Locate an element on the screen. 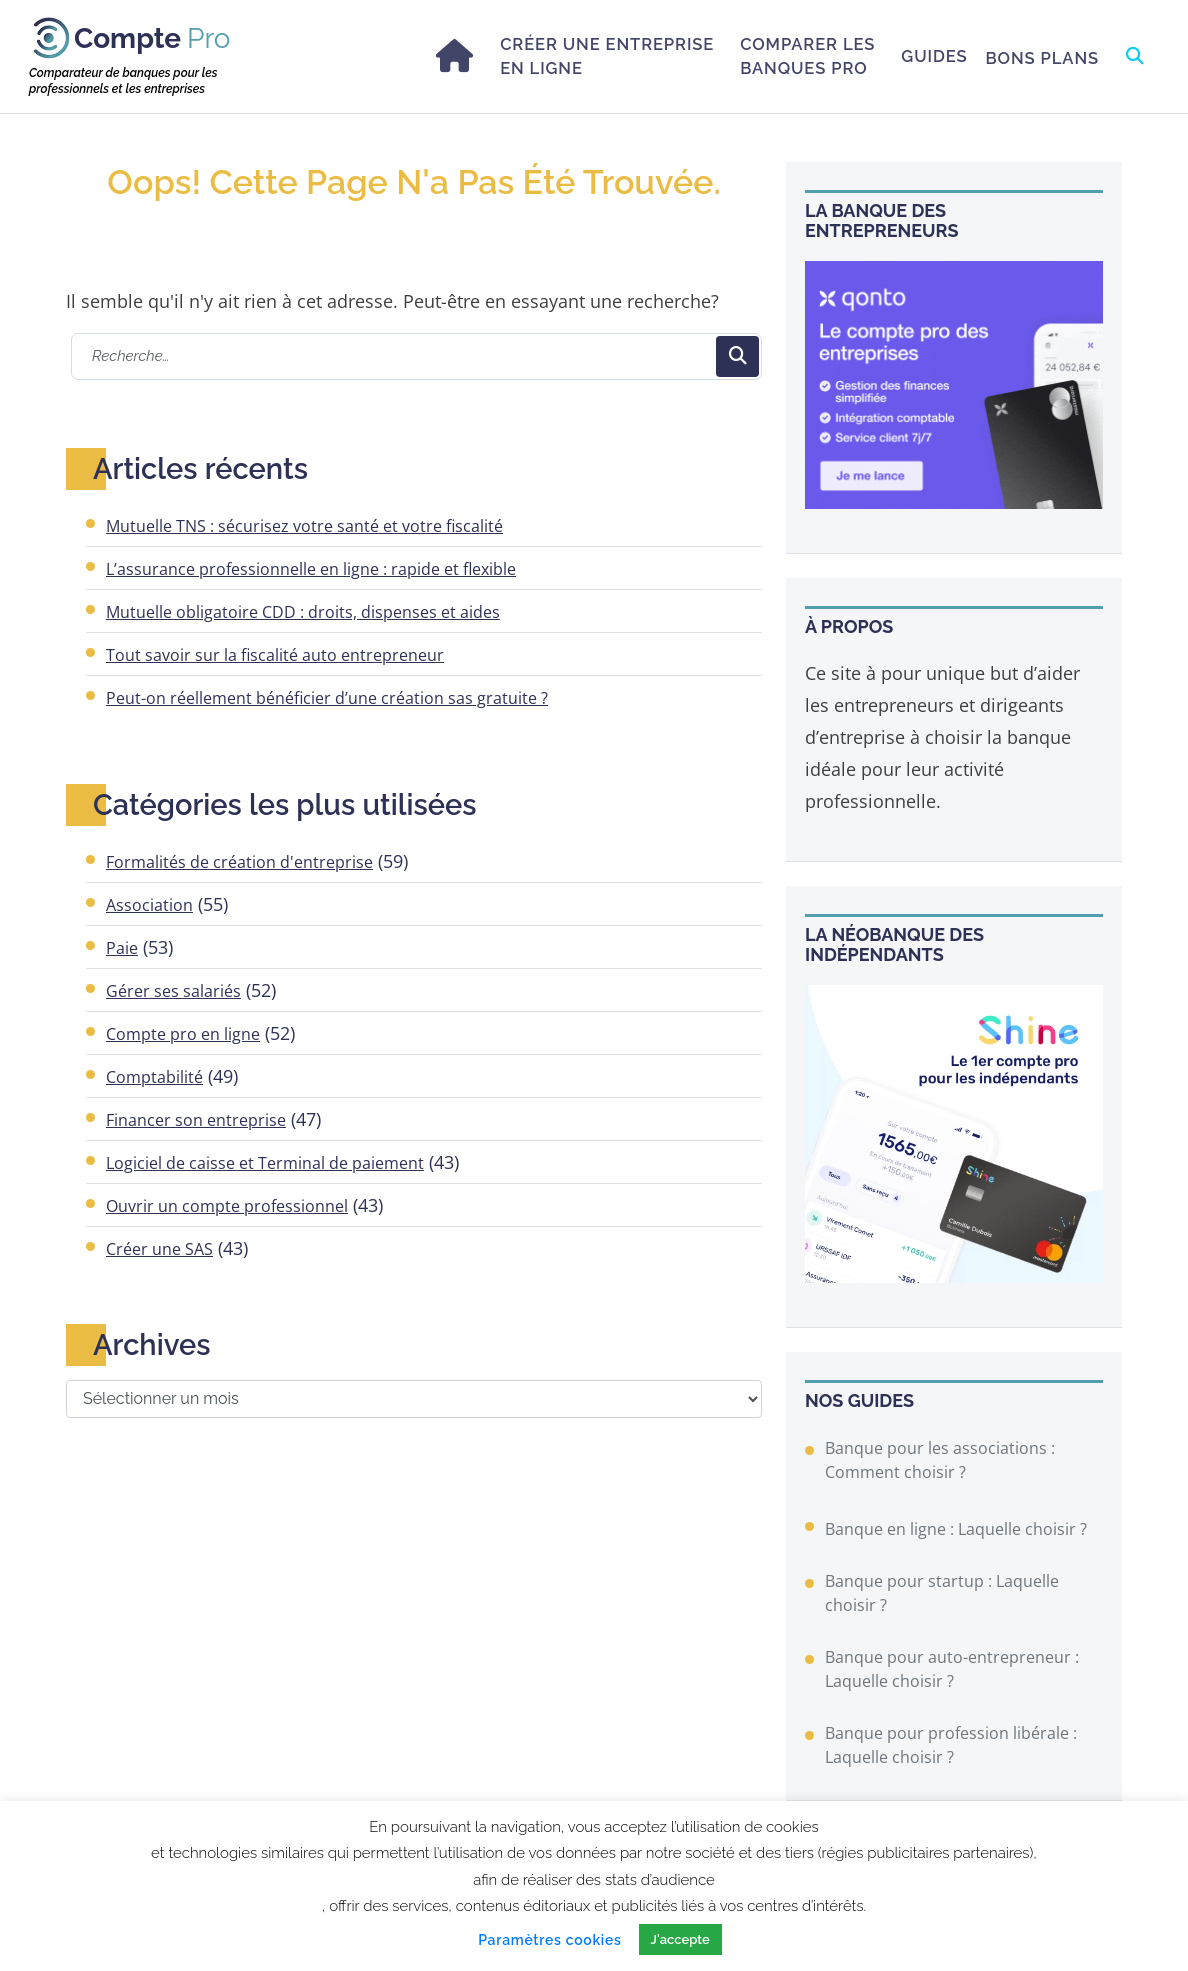 The width and height of the screenshot is (1188, 1971). L’assurance professionnelle en ligne : rapide et flexible is located at coordinates (311, 569).